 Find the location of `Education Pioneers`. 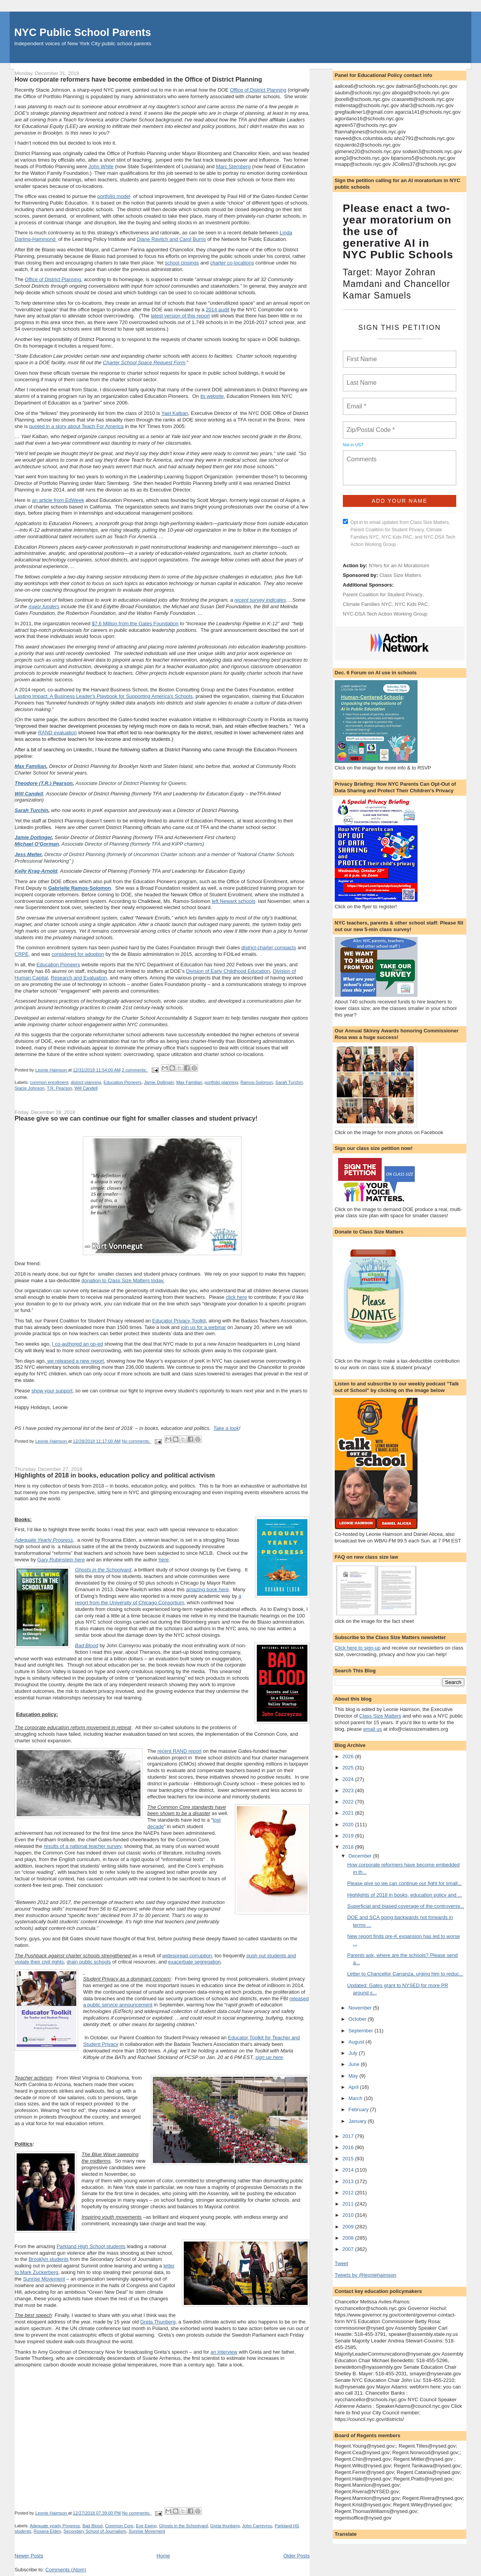

Education Pioneers is located at coordinates (58, 964).